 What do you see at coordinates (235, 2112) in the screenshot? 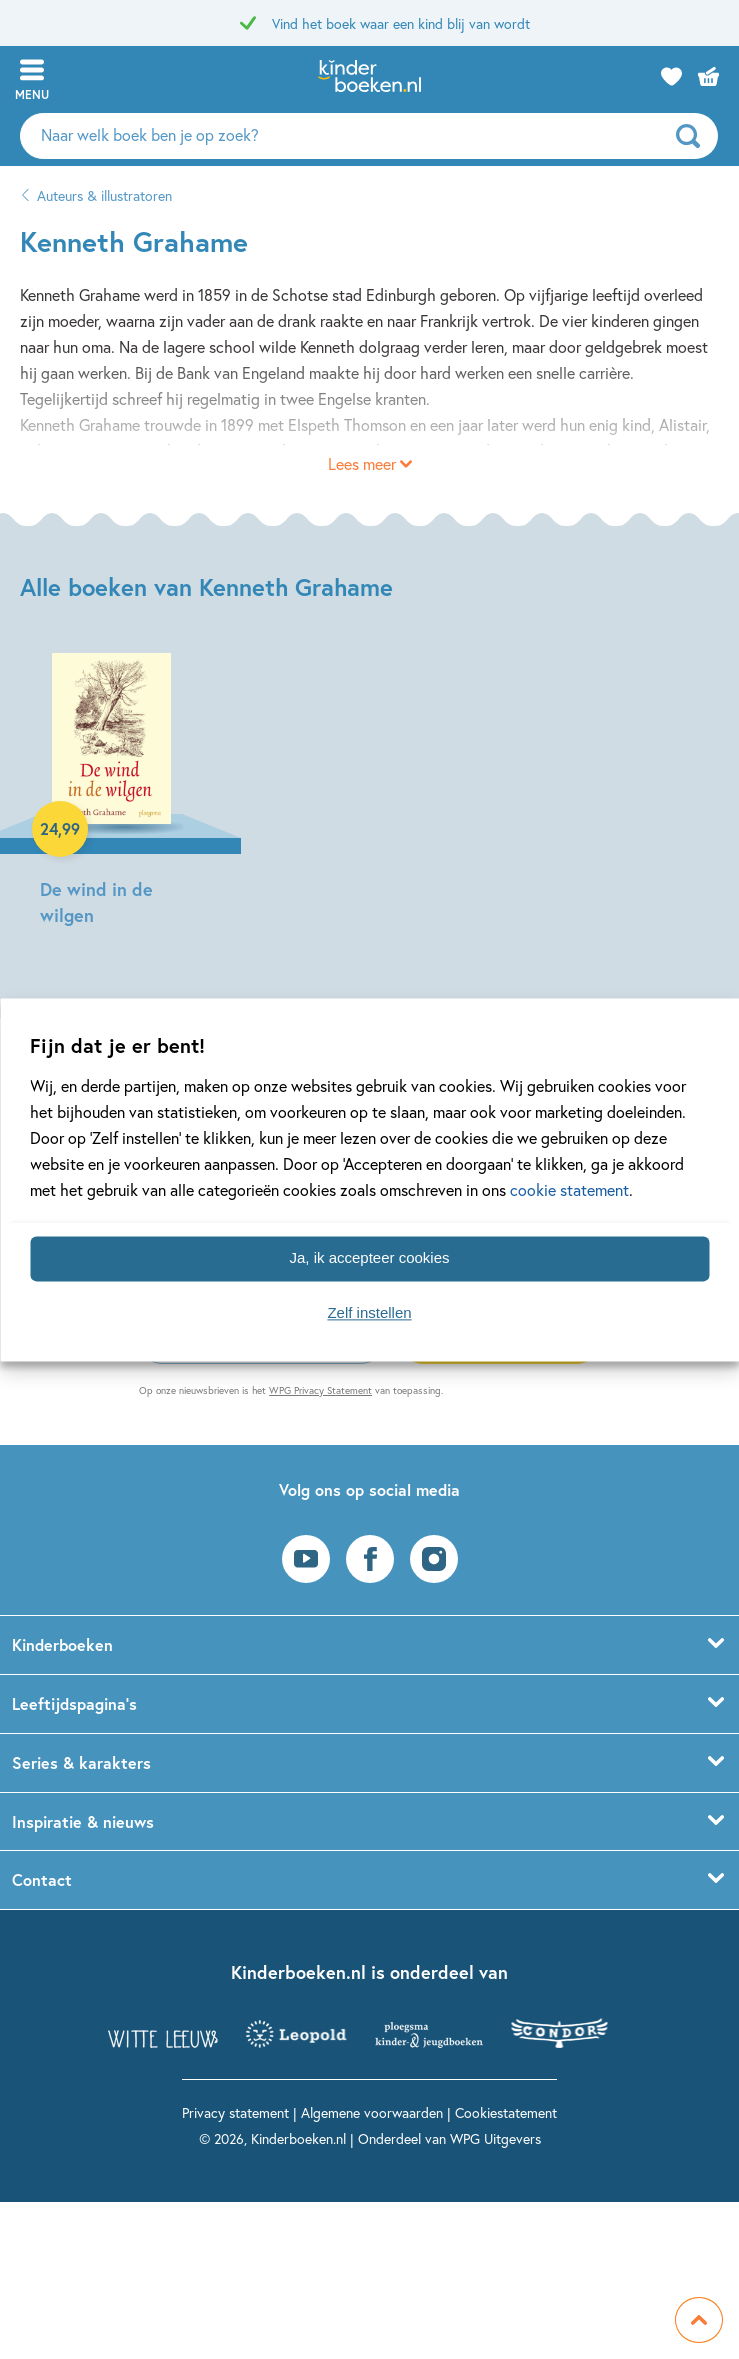
I see `Privacy statement` at bounding box center [235, 2112].